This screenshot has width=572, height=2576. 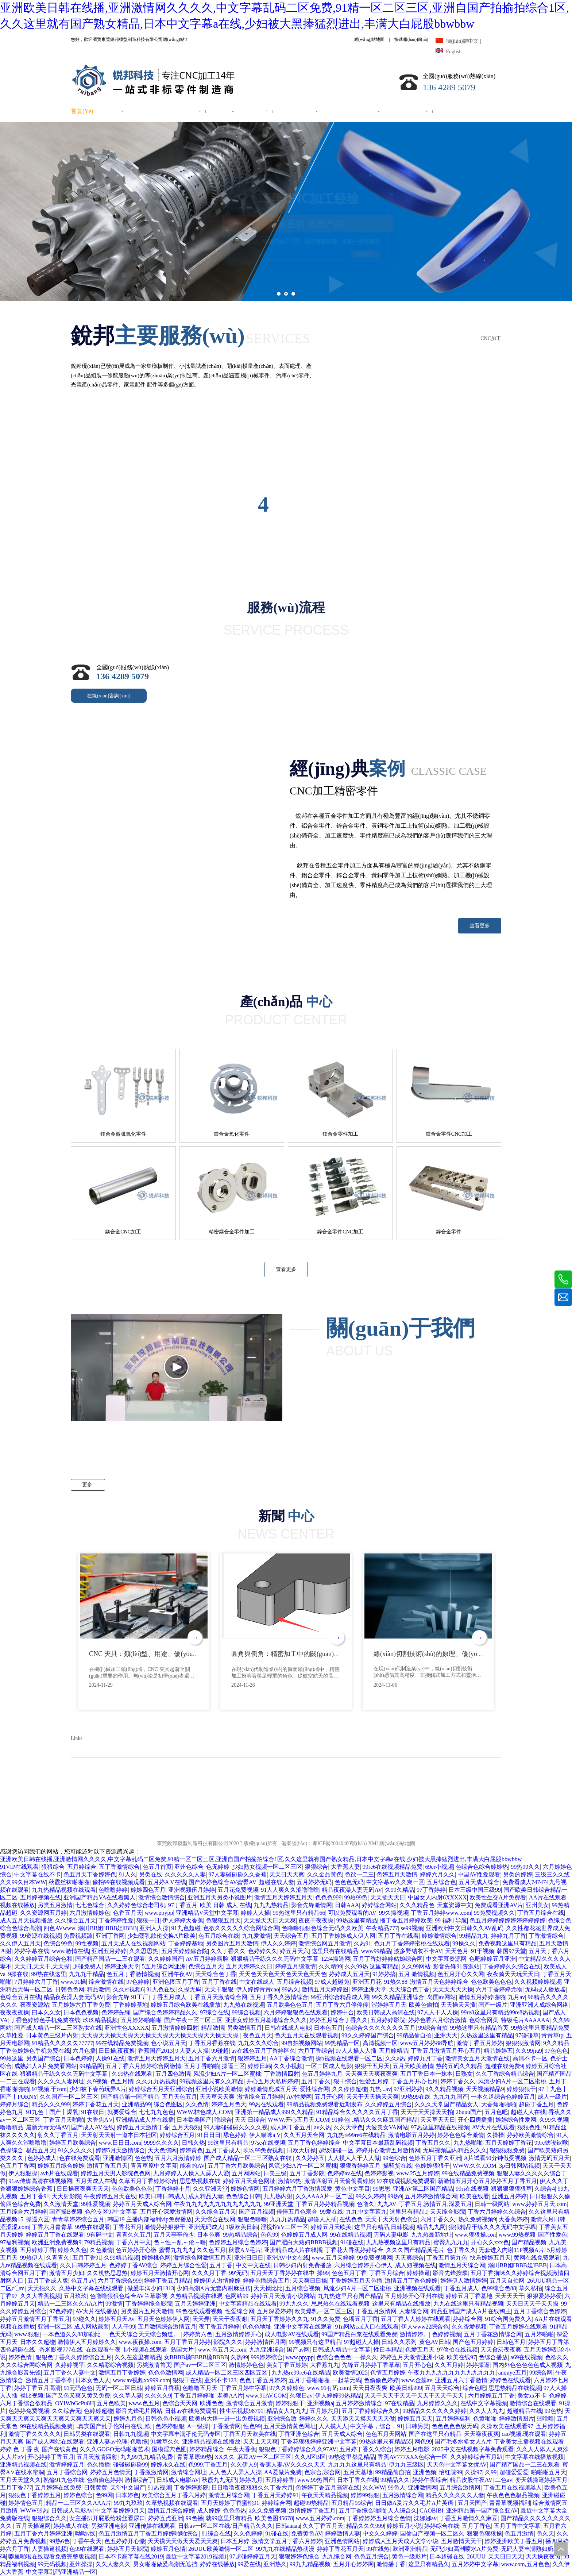 What do you see at coordinates (57, 2258) in the screenshot?
I see `久青青久` at bounding box center [57, 2258].